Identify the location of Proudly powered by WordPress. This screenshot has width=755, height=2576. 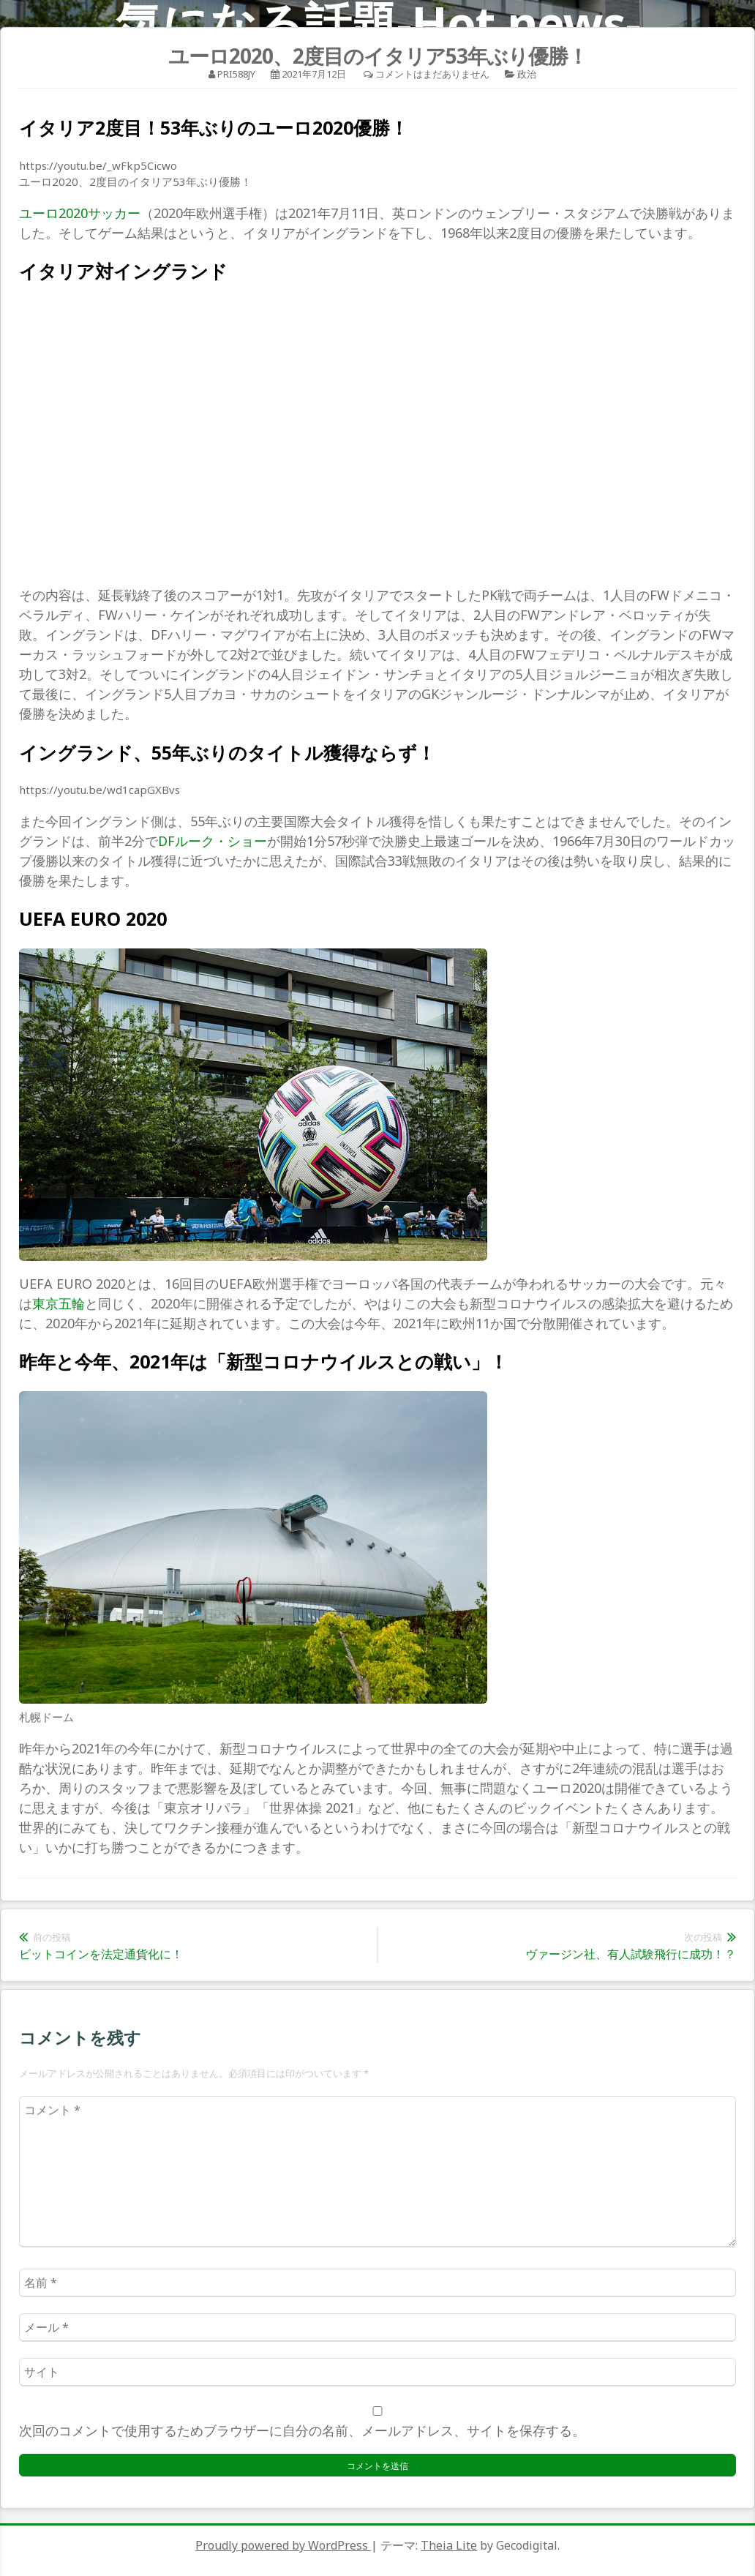
(283, 2545).